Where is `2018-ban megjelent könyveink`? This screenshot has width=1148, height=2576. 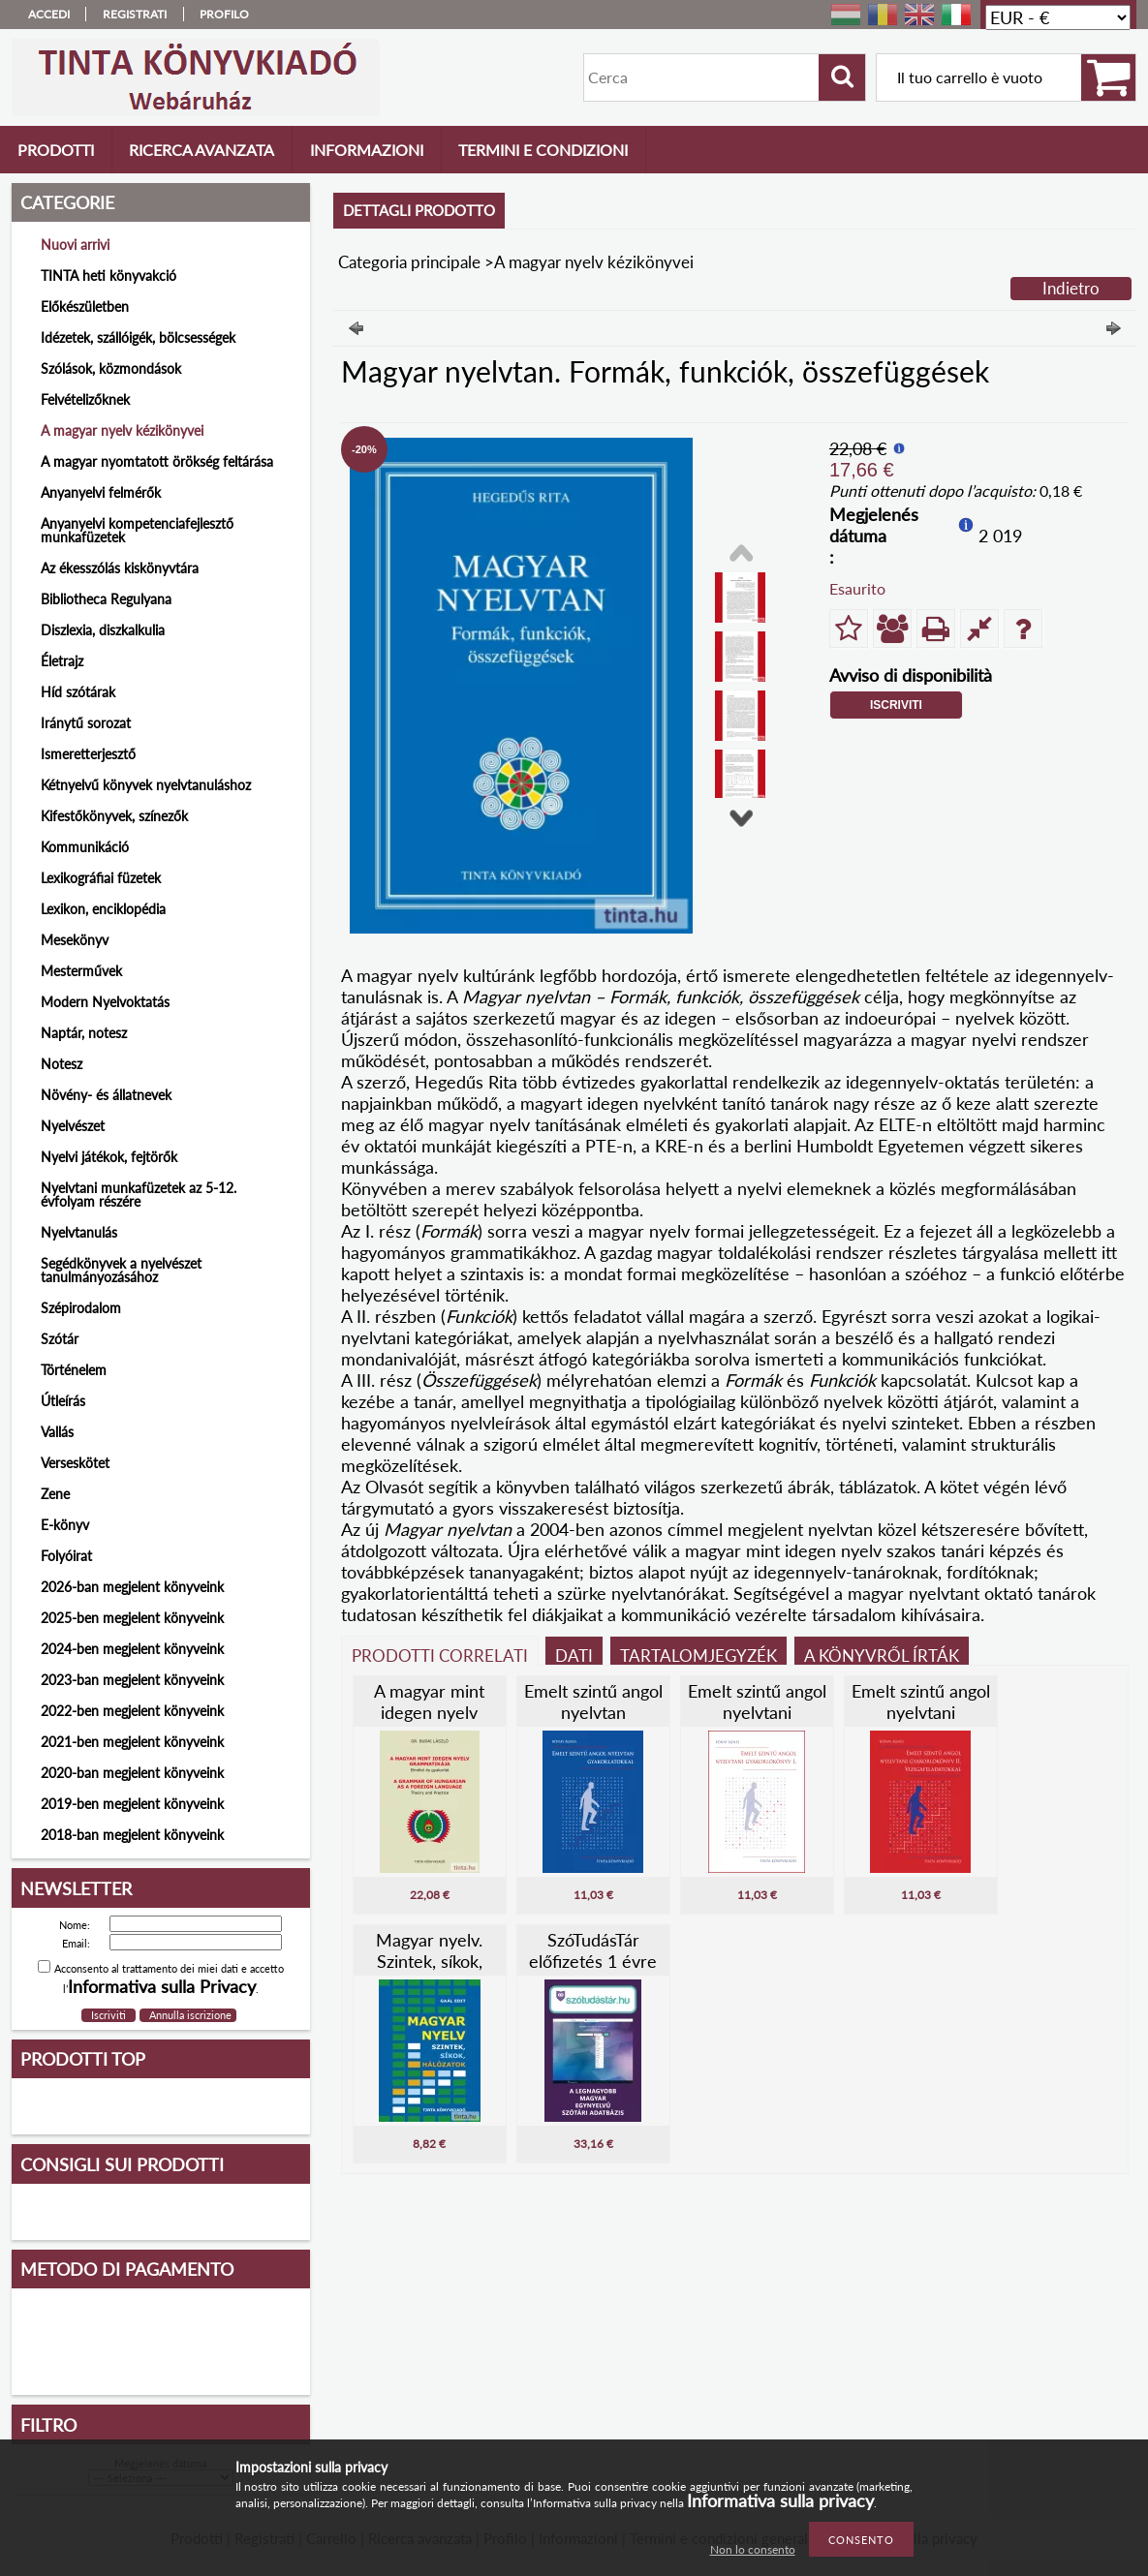 2018-ban megjelent könyveink is located at coordinates (132, 1834).